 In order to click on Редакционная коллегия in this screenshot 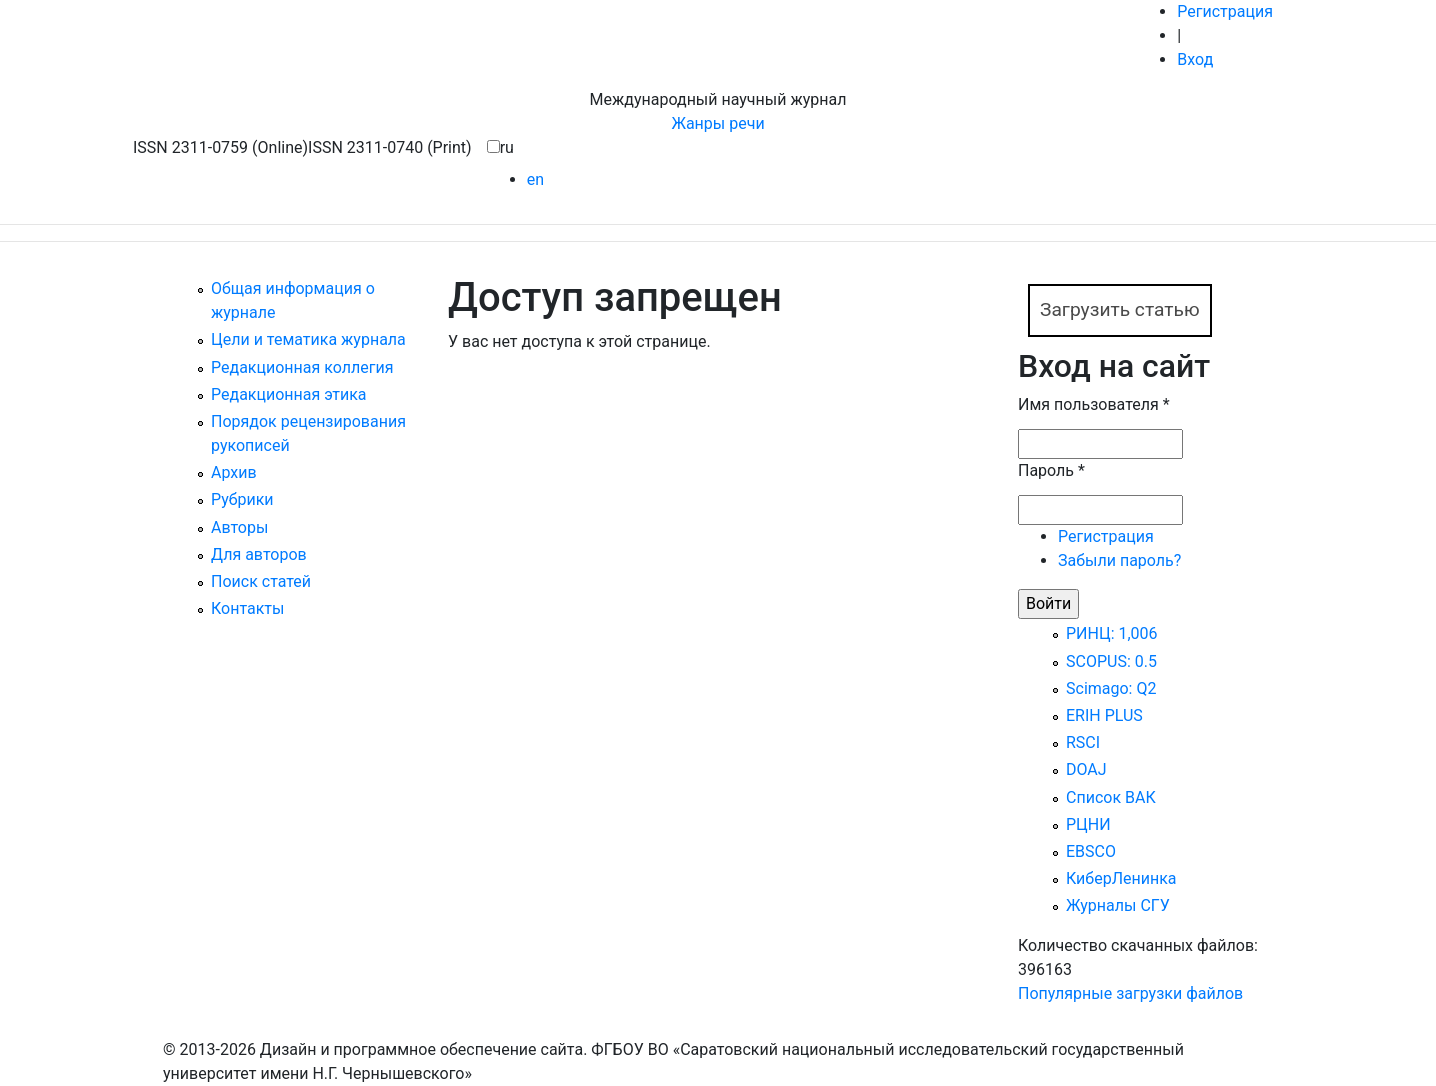, I will do `click(302, 367)`.